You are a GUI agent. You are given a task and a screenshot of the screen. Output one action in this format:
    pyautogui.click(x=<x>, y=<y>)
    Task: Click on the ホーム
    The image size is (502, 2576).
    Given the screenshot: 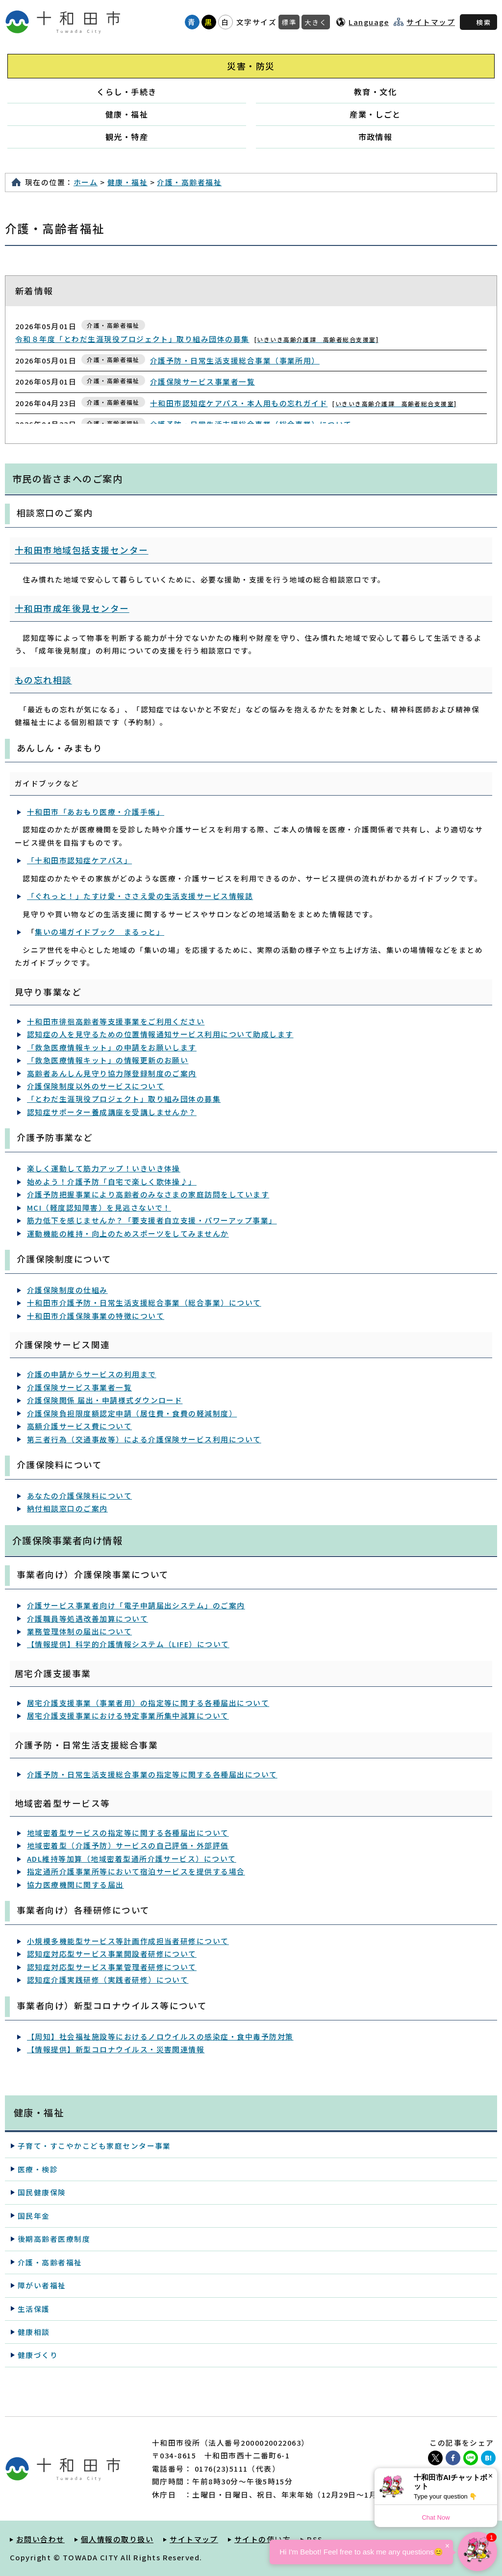 What is the action you would take?
    pyautogui.click(x=86, y=182)
    